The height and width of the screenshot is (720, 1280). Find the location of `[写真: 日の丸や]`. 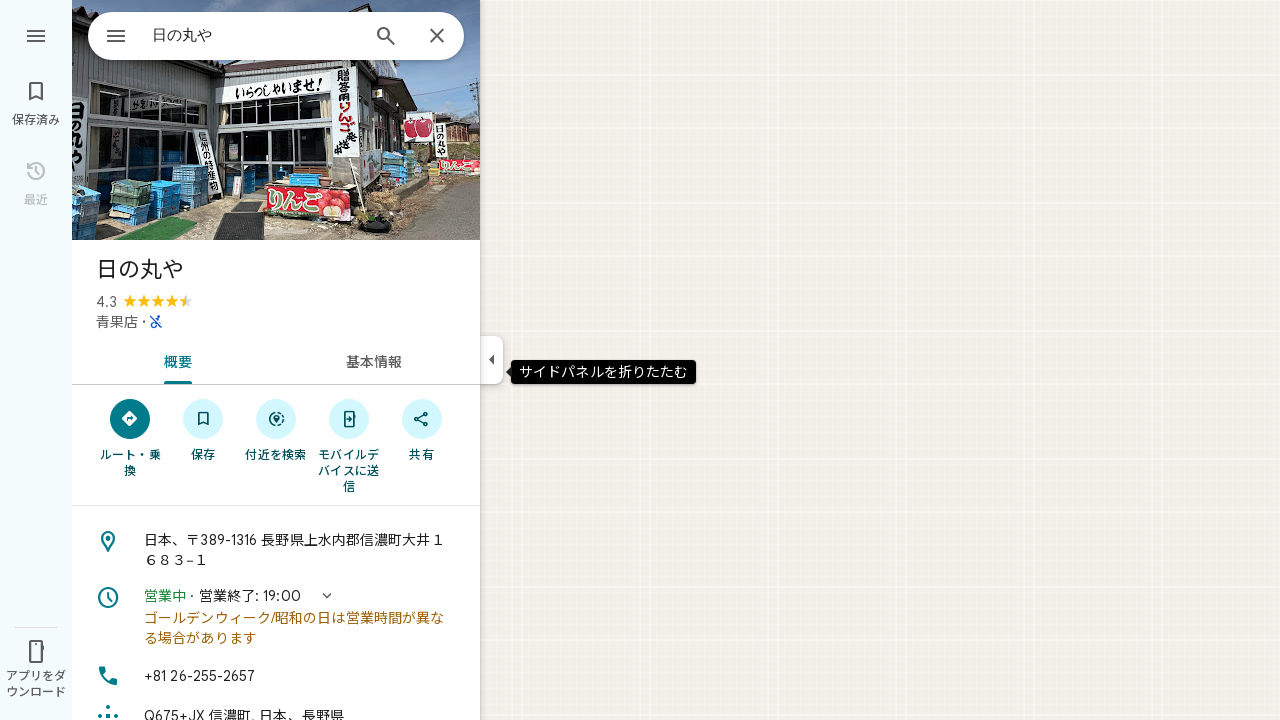

[写真: 日の丸や] is located at coordinates (276, 120).